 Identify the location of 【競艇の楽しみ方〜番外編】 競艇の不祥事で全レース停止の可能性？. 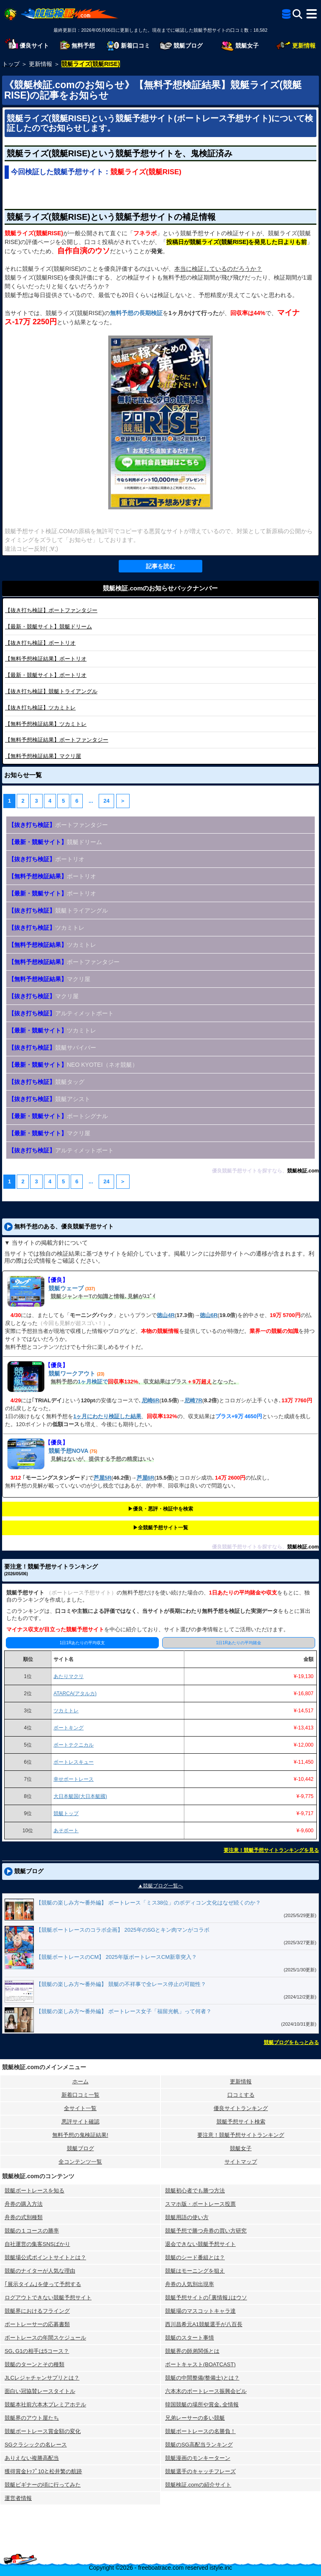
(121, 1984).